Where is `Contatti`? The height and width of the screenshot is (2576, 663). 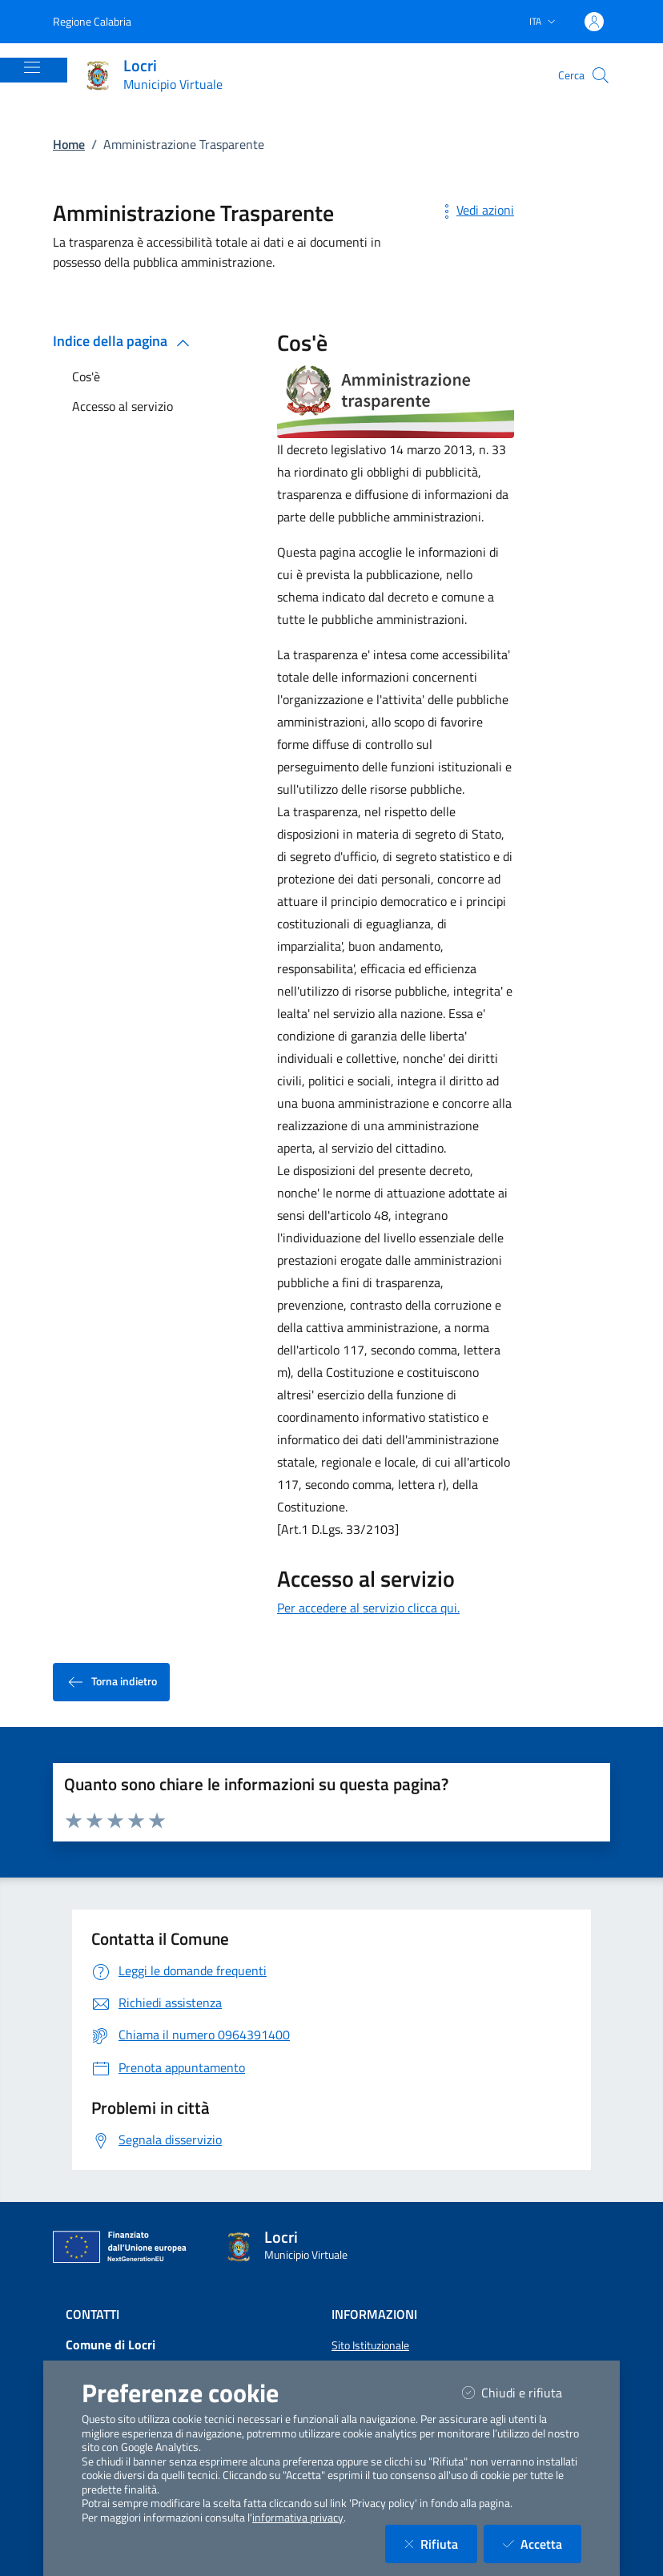 Contatti is located at coordinates (92, 2314).